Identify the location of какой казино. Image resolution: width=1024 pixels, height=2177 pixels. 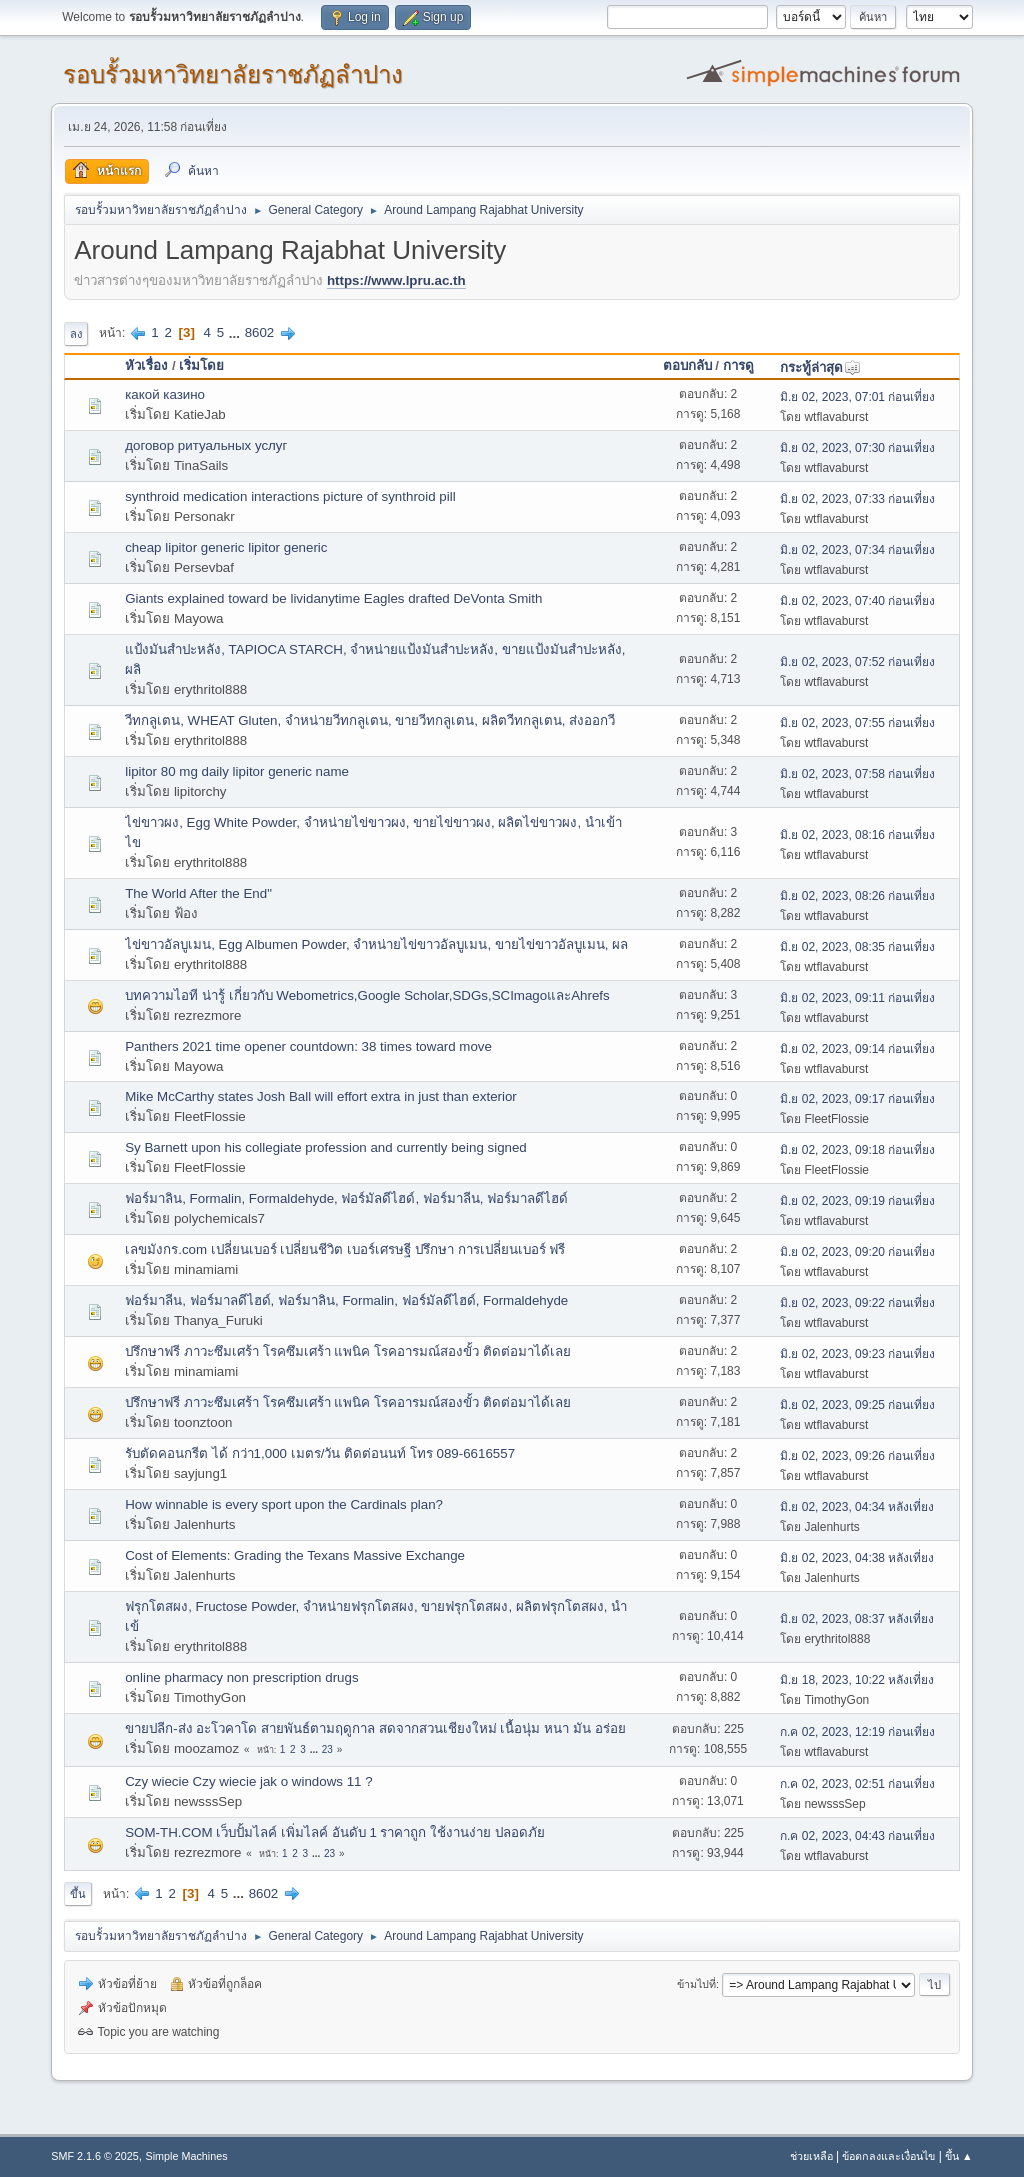
(165, 394).